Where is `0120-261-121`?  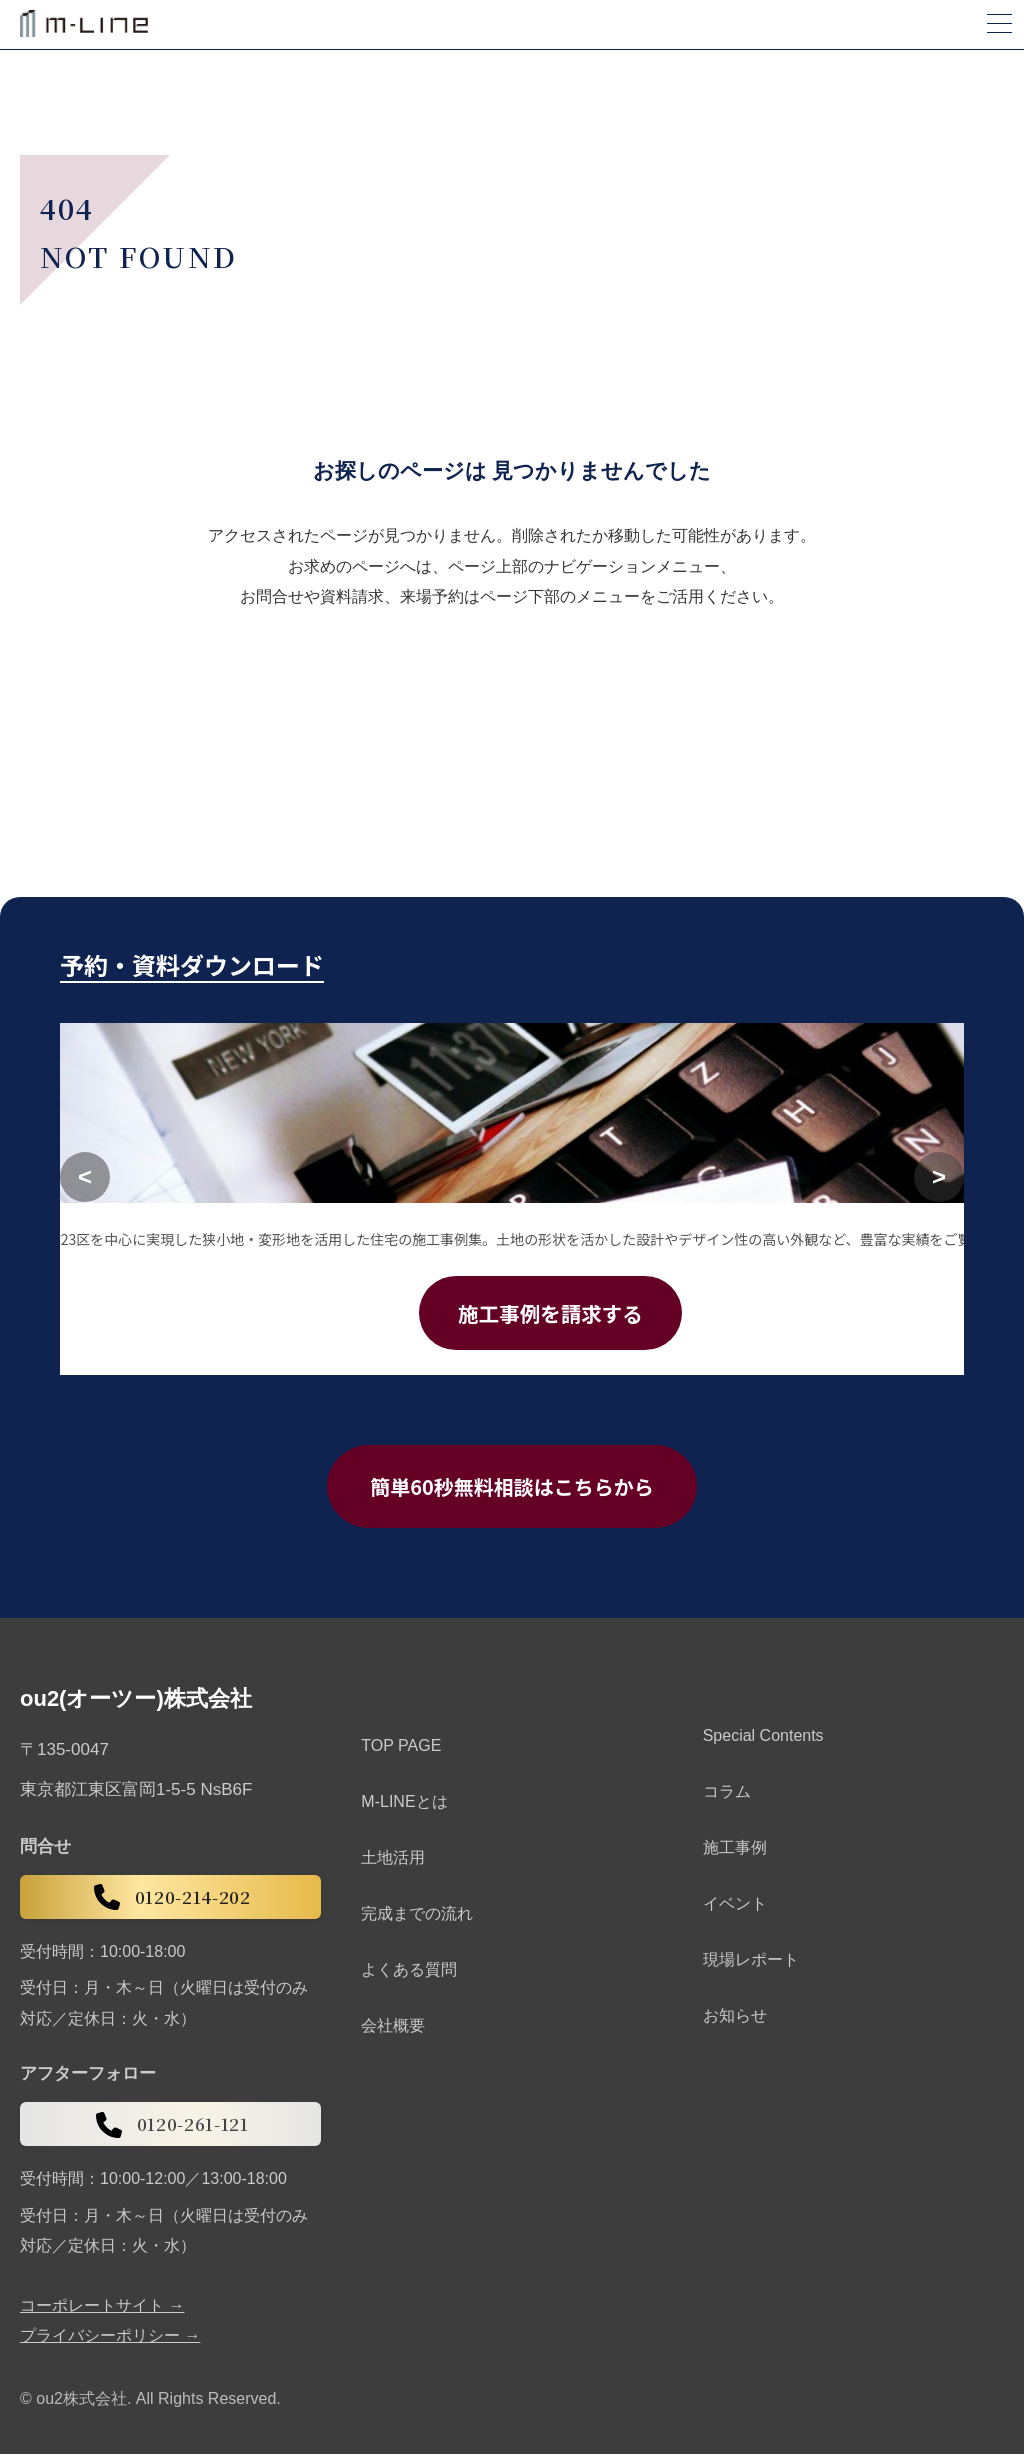
0120-261-121 is located at coordinates (171, 2128).